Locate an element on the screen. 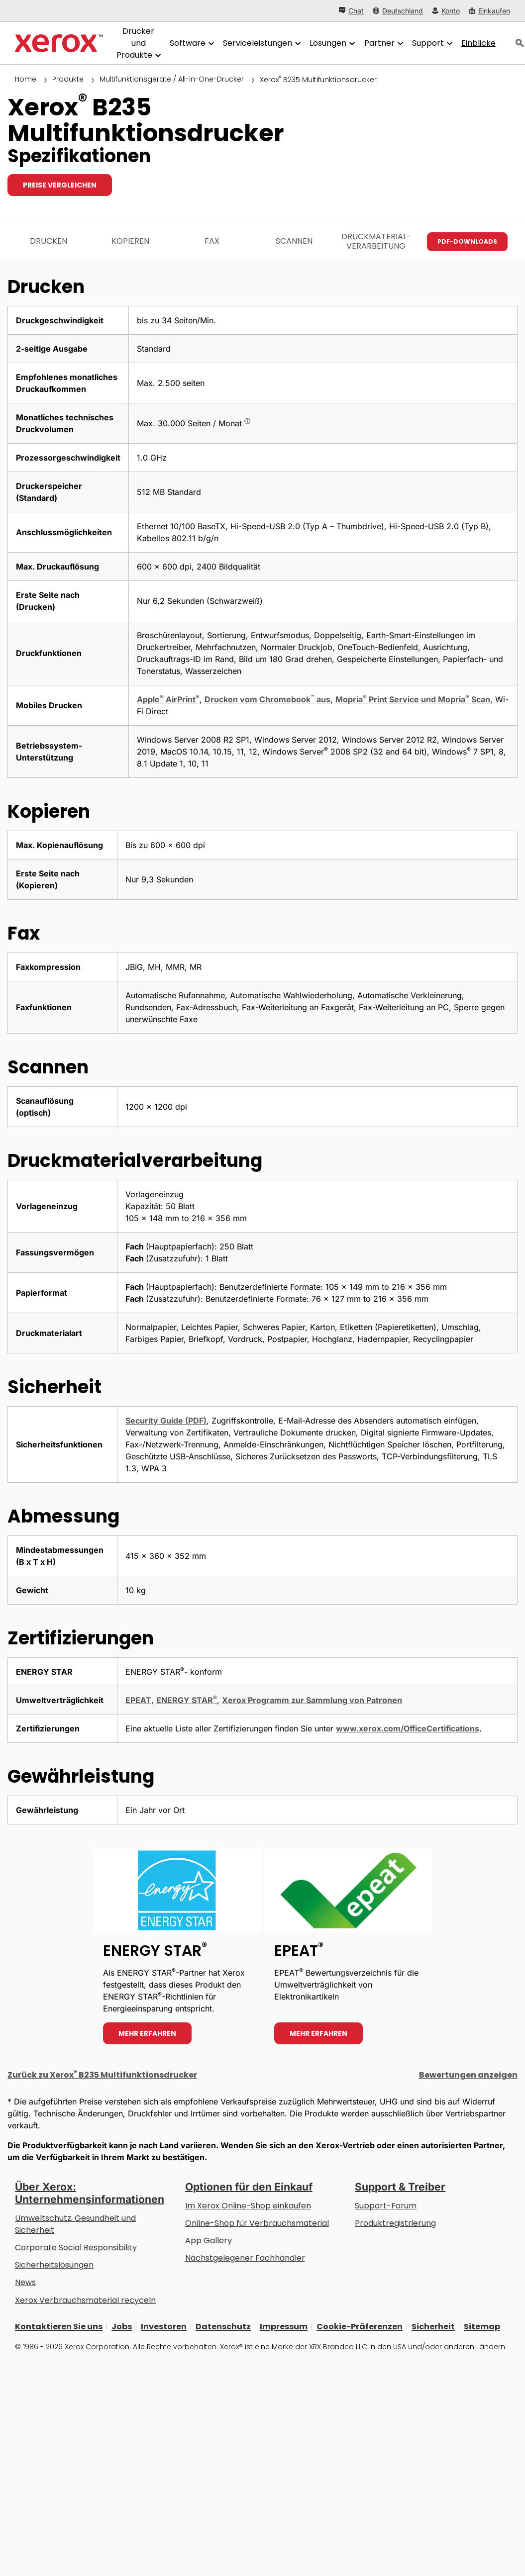 This screenshot has height=2576, width=525. Scannen is located at coordinates (294, 241).